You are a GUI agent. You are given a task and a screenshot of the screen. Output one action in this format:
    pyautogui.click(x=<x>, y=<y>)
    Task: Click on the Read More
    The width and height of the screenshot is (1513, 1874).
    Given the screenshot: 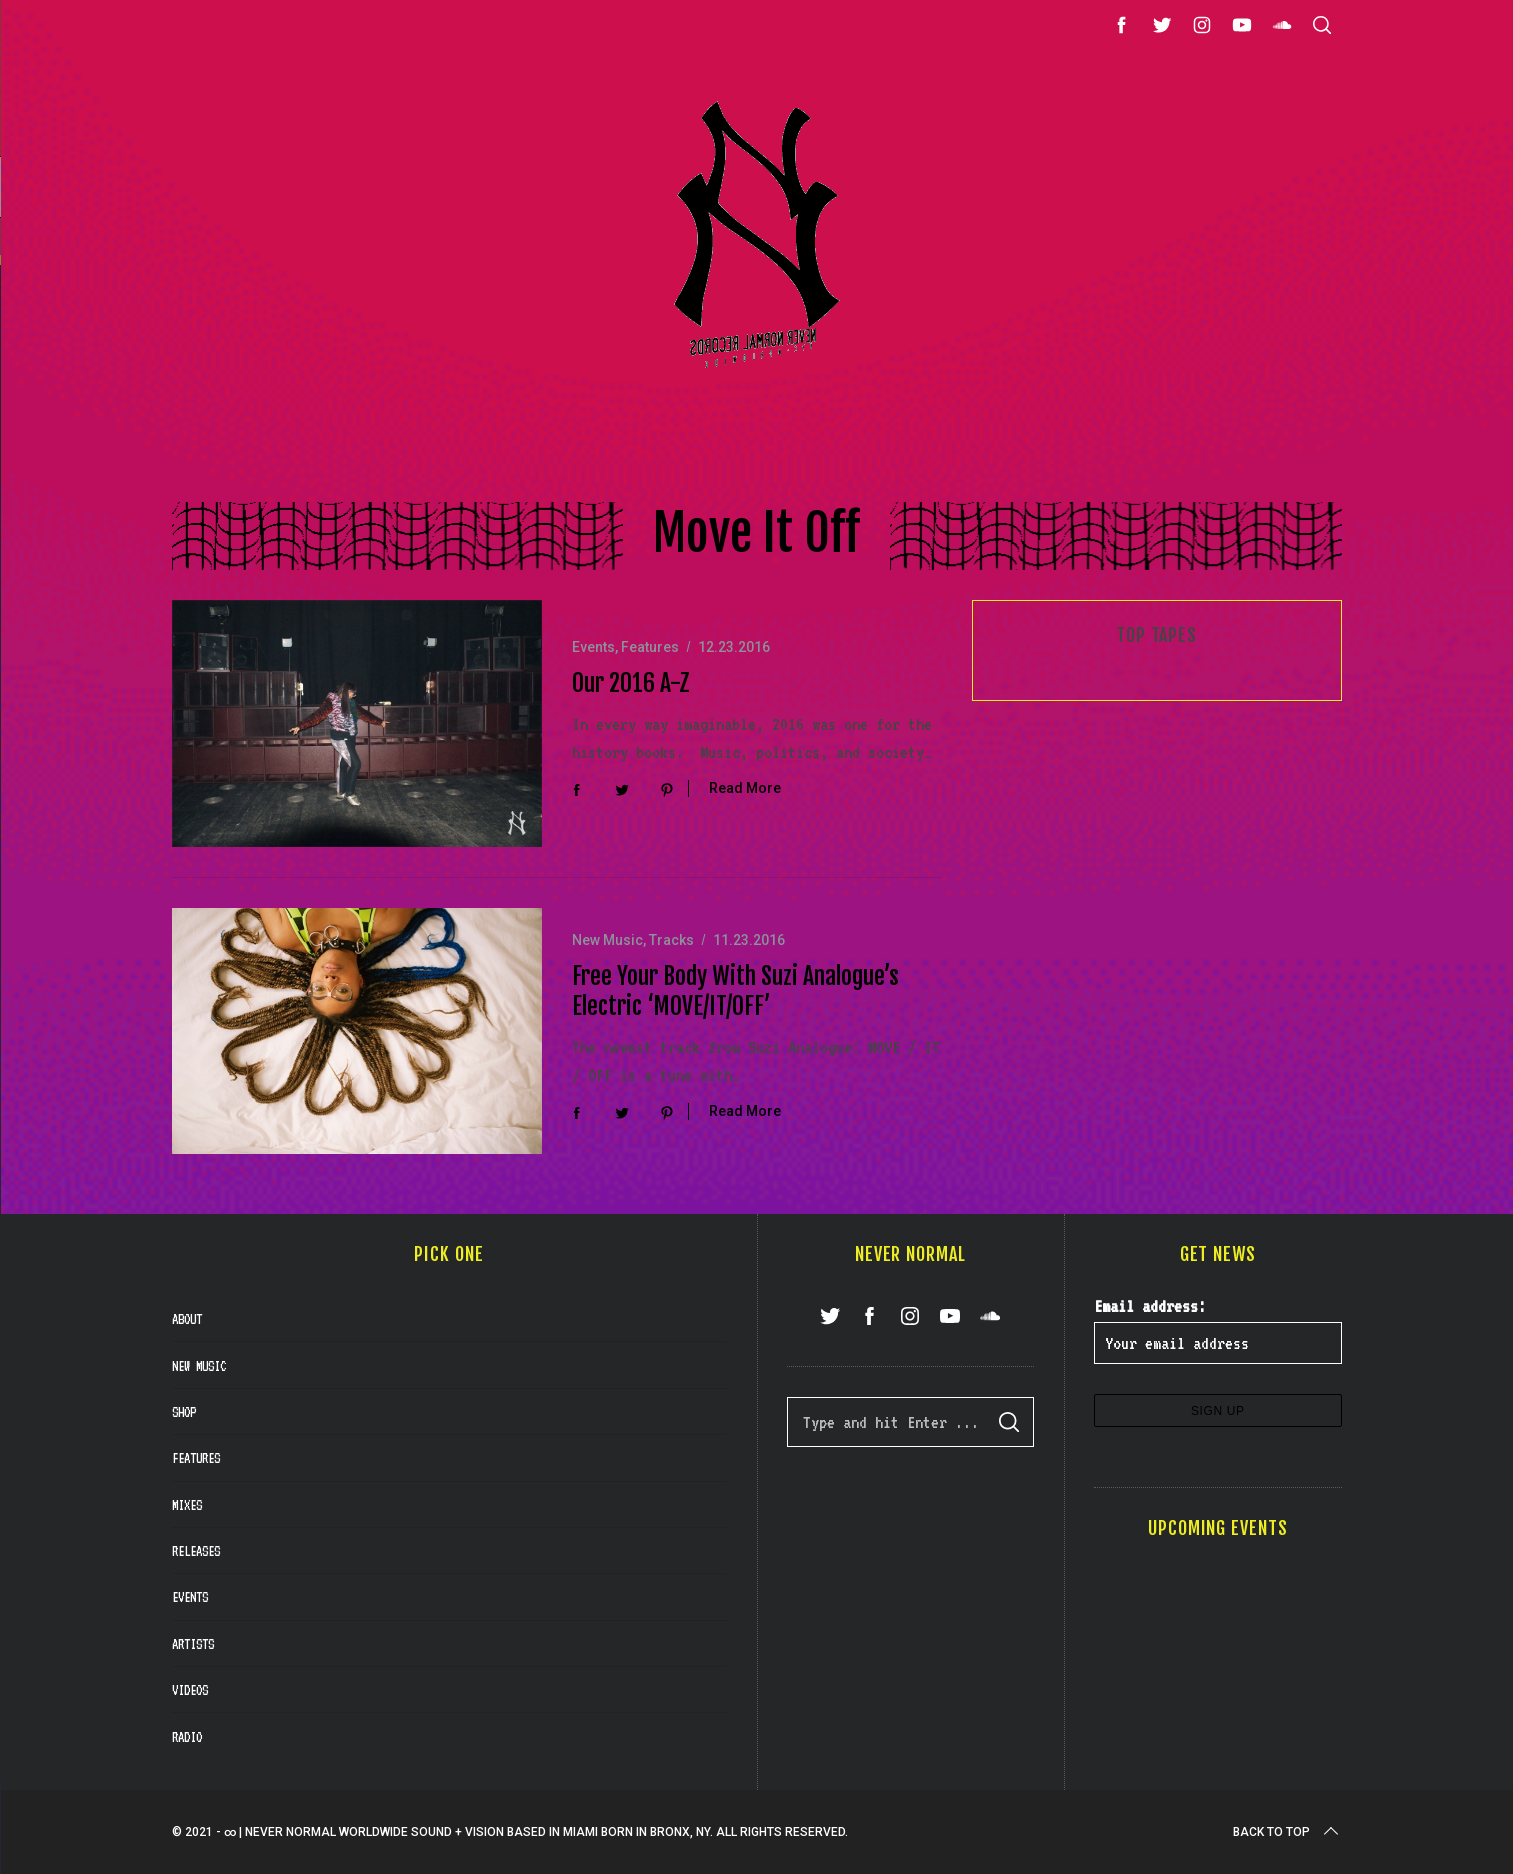 What is the action you would take?
    pyautogui.click(x=745, y=788)
    